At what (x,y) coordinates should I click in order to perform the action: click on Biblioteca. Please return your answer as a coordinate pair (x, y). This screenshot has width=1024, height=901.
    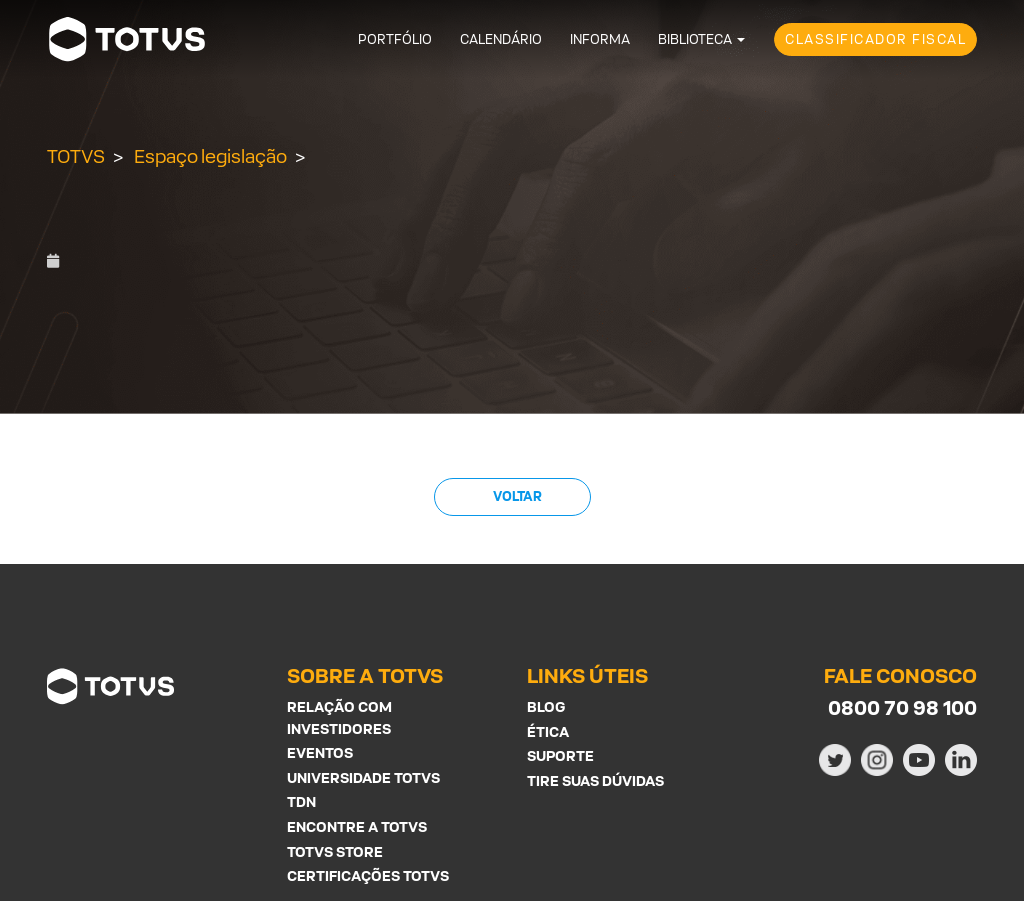
    Looking at the image, I should click on (695, 39).